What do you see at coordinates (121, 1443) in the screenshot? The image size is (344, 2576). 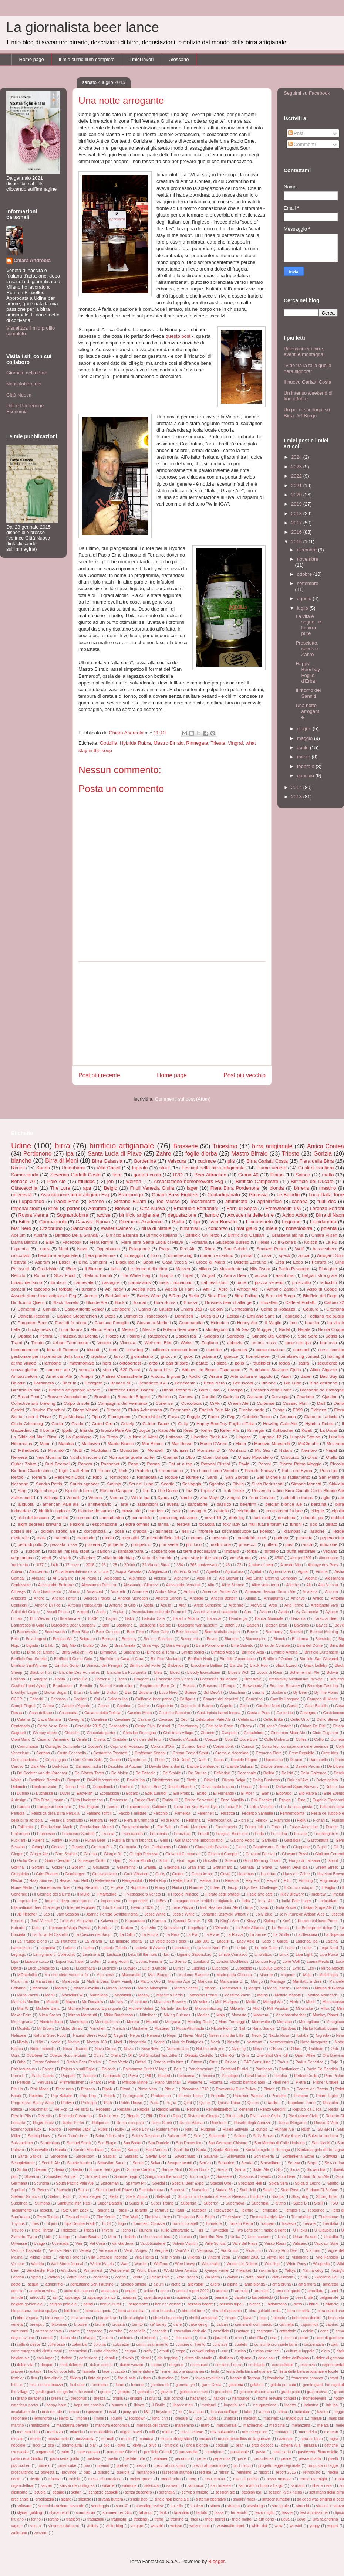 I see `Manto Bianco` at bounding box center [121, 1443].